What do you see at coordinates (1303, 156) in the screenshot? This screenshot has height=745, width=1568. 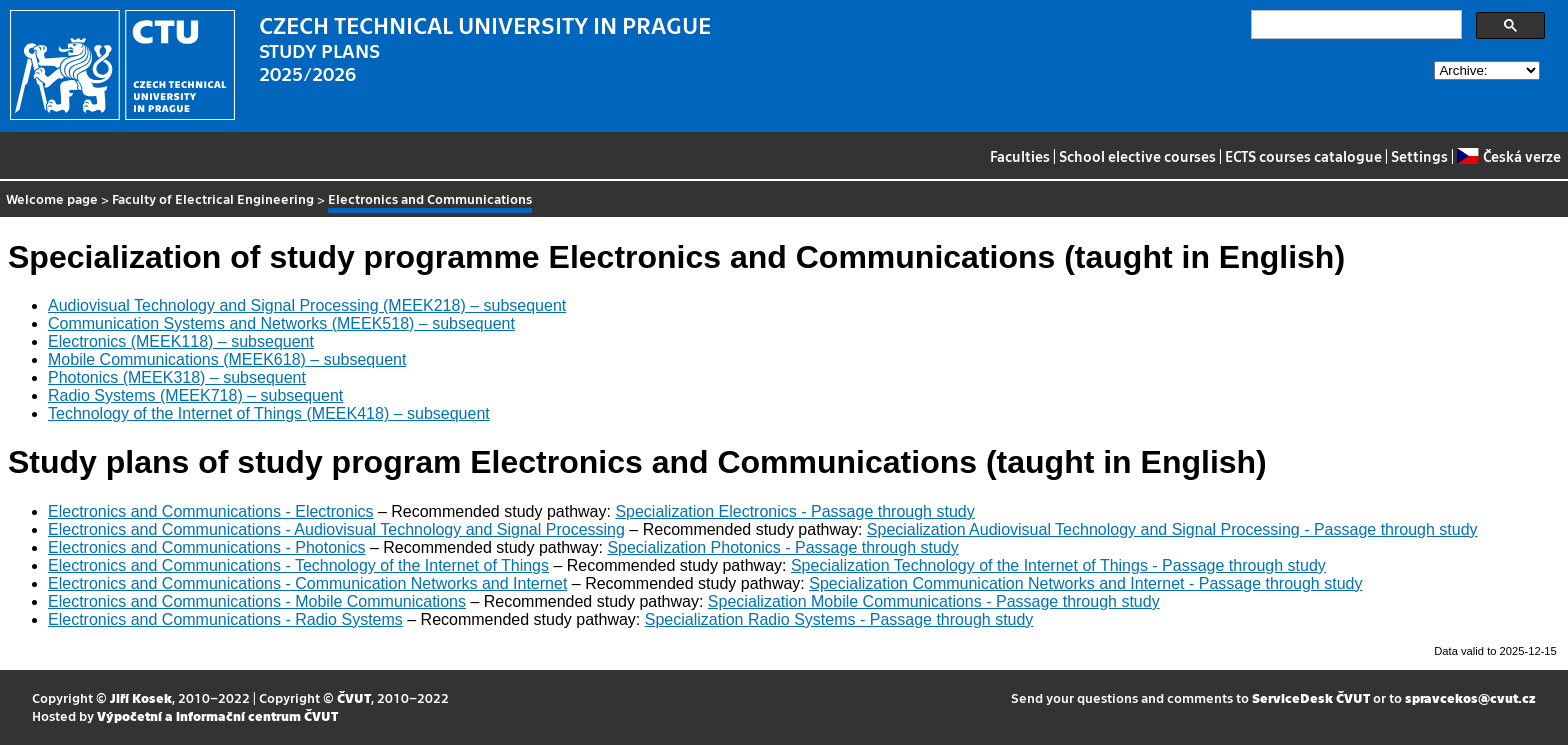 I see `ECTS courses catalogue` at bounding box center [1303, 156].